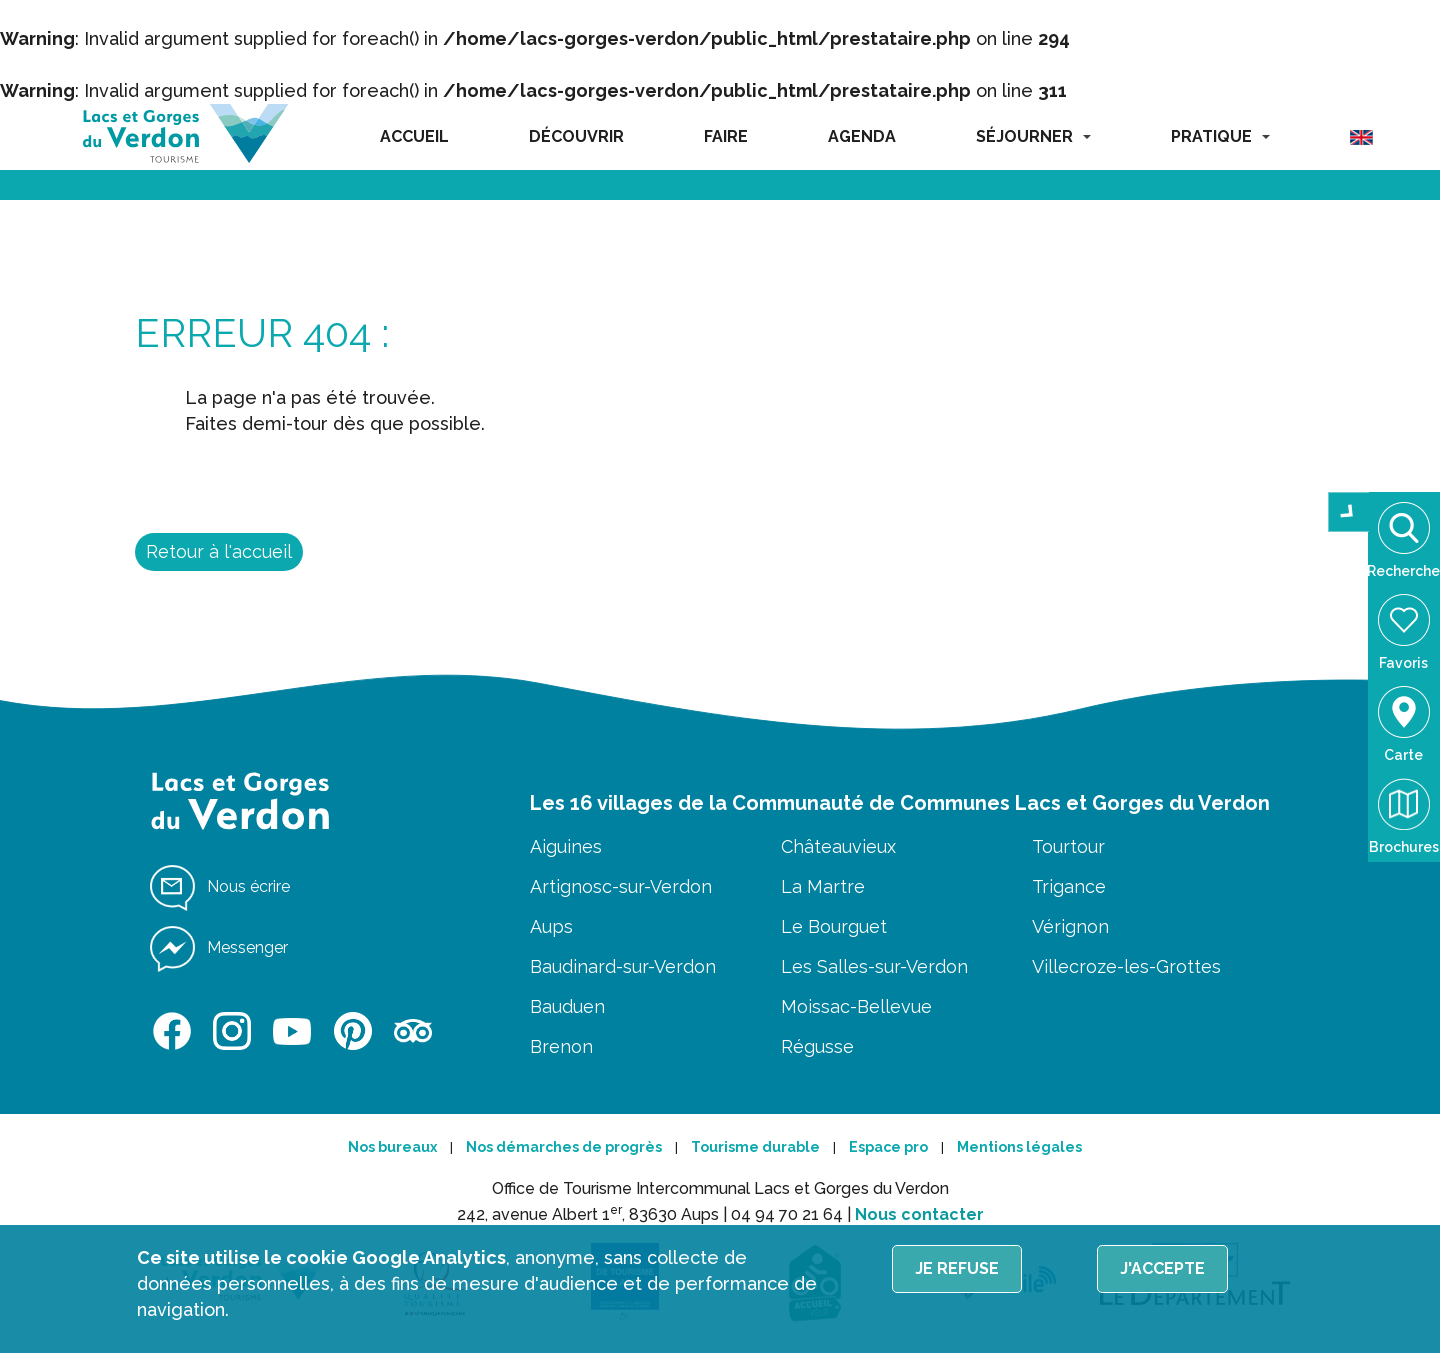 This screenshot has width=1440, height=1353. I want to click on Villecroze-les-Grottes, so click(1126, 966).